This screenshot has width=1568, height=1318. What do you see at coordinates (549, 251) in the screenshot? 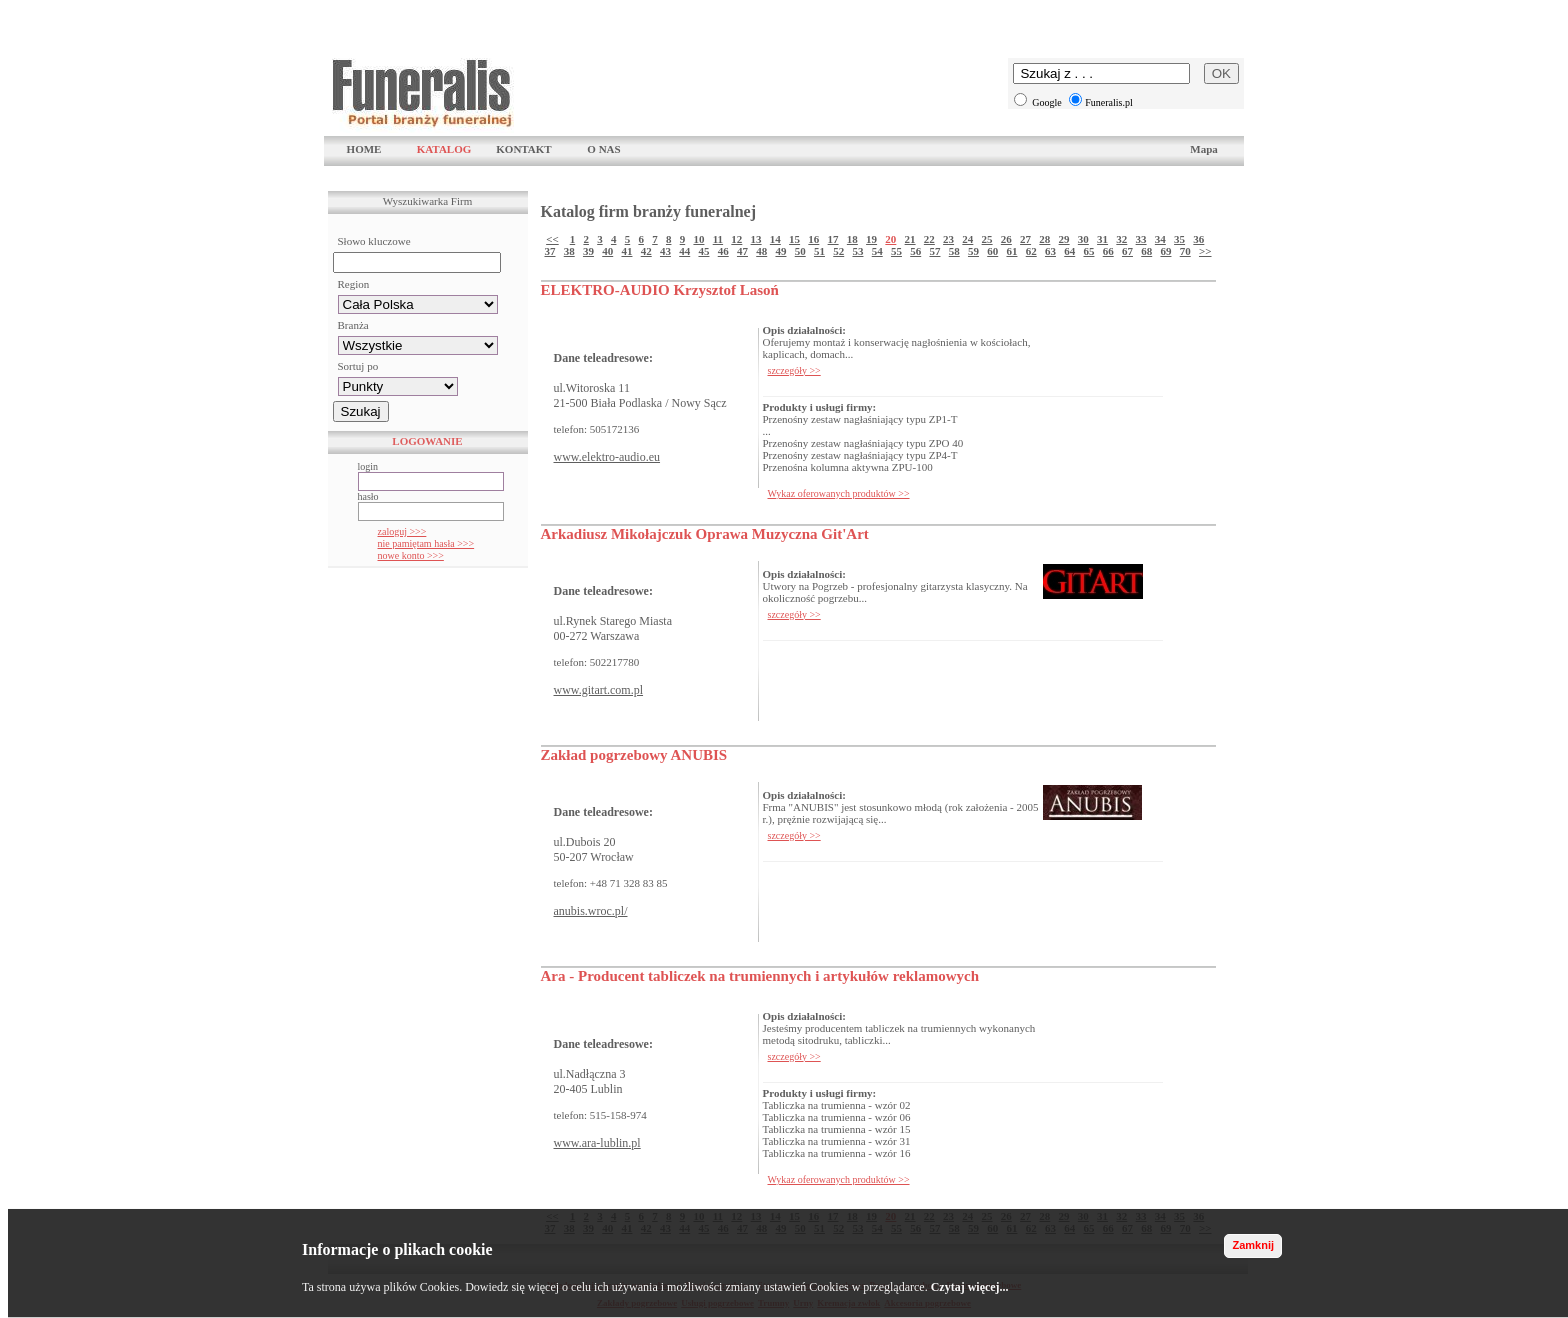
I see `37` at bounding box center [549, 251].